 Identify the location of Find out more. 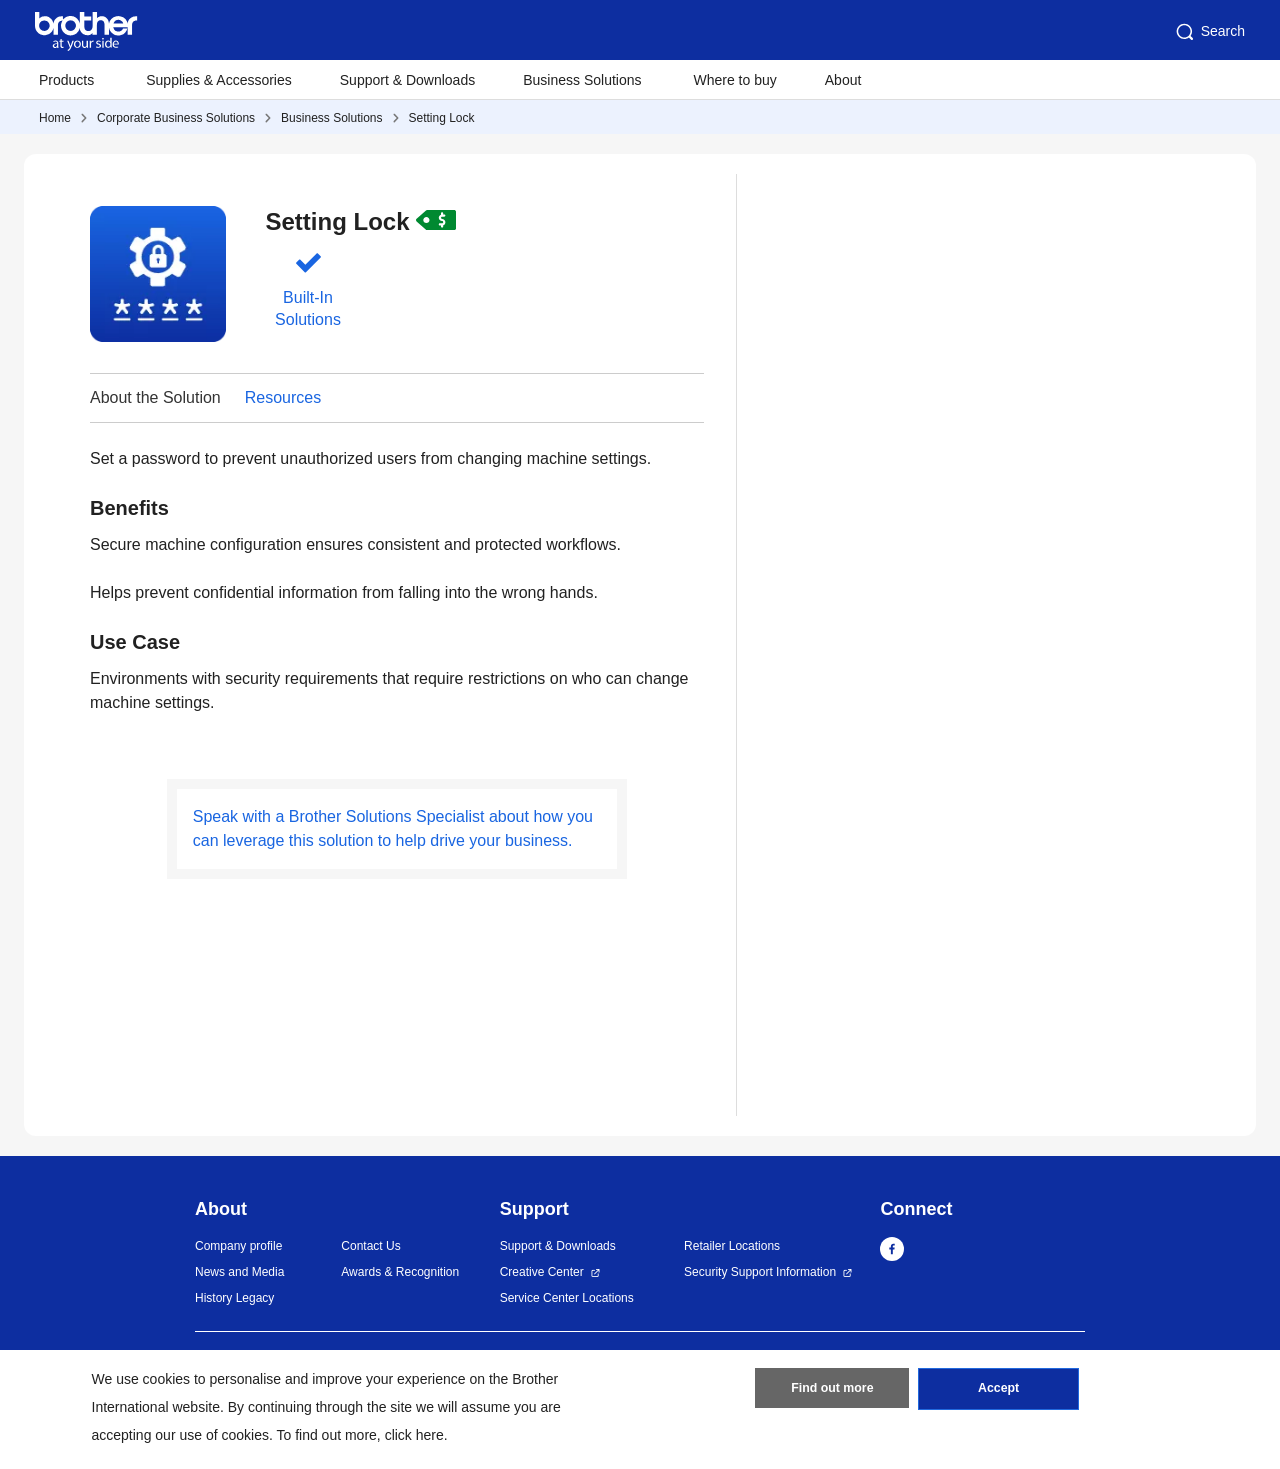
(832, 1392).